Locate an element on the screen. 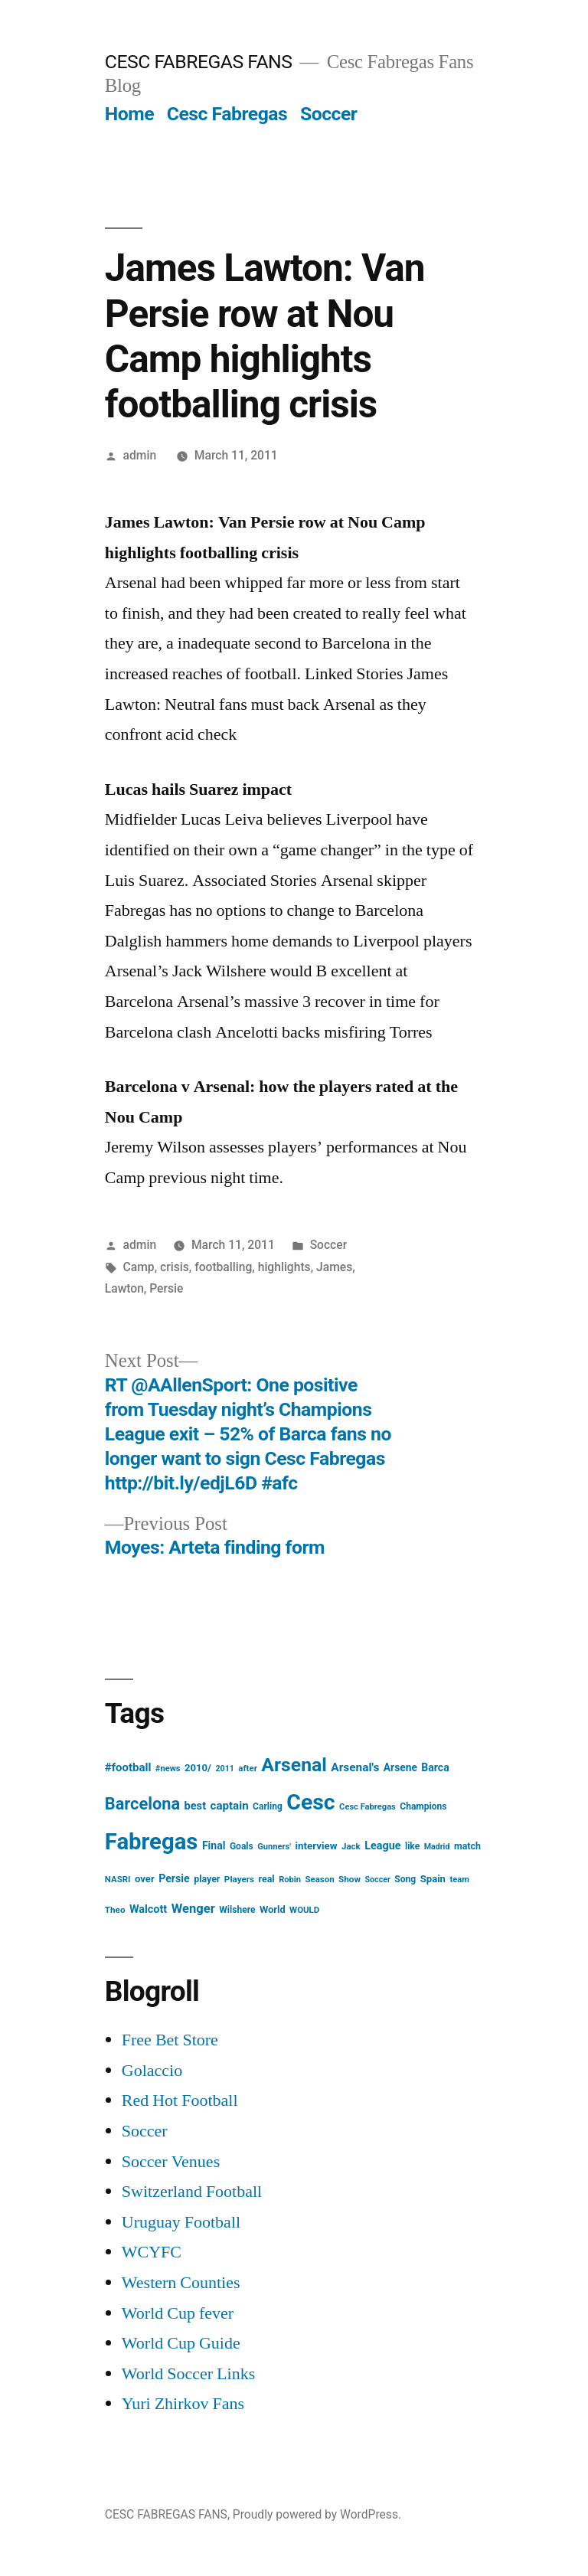 Image resolution: width=588 pixels, height=2576 pixels. captain [captain (30 items)] is located at coordinates (230, 1806).